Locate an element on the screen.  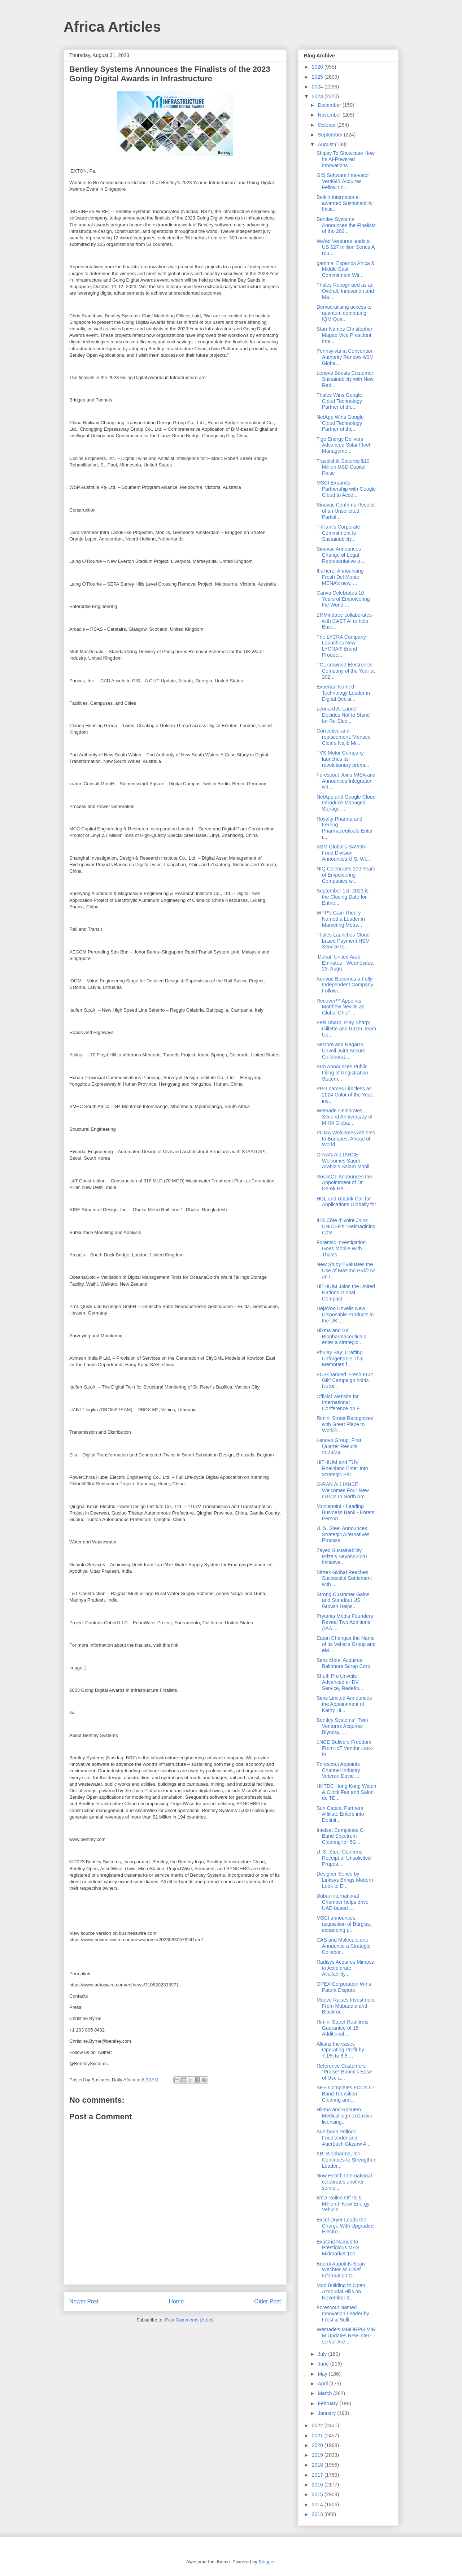
Hikma and Rakuten Medical sign exclusive licensing... is located at coordinates (344, 2116).